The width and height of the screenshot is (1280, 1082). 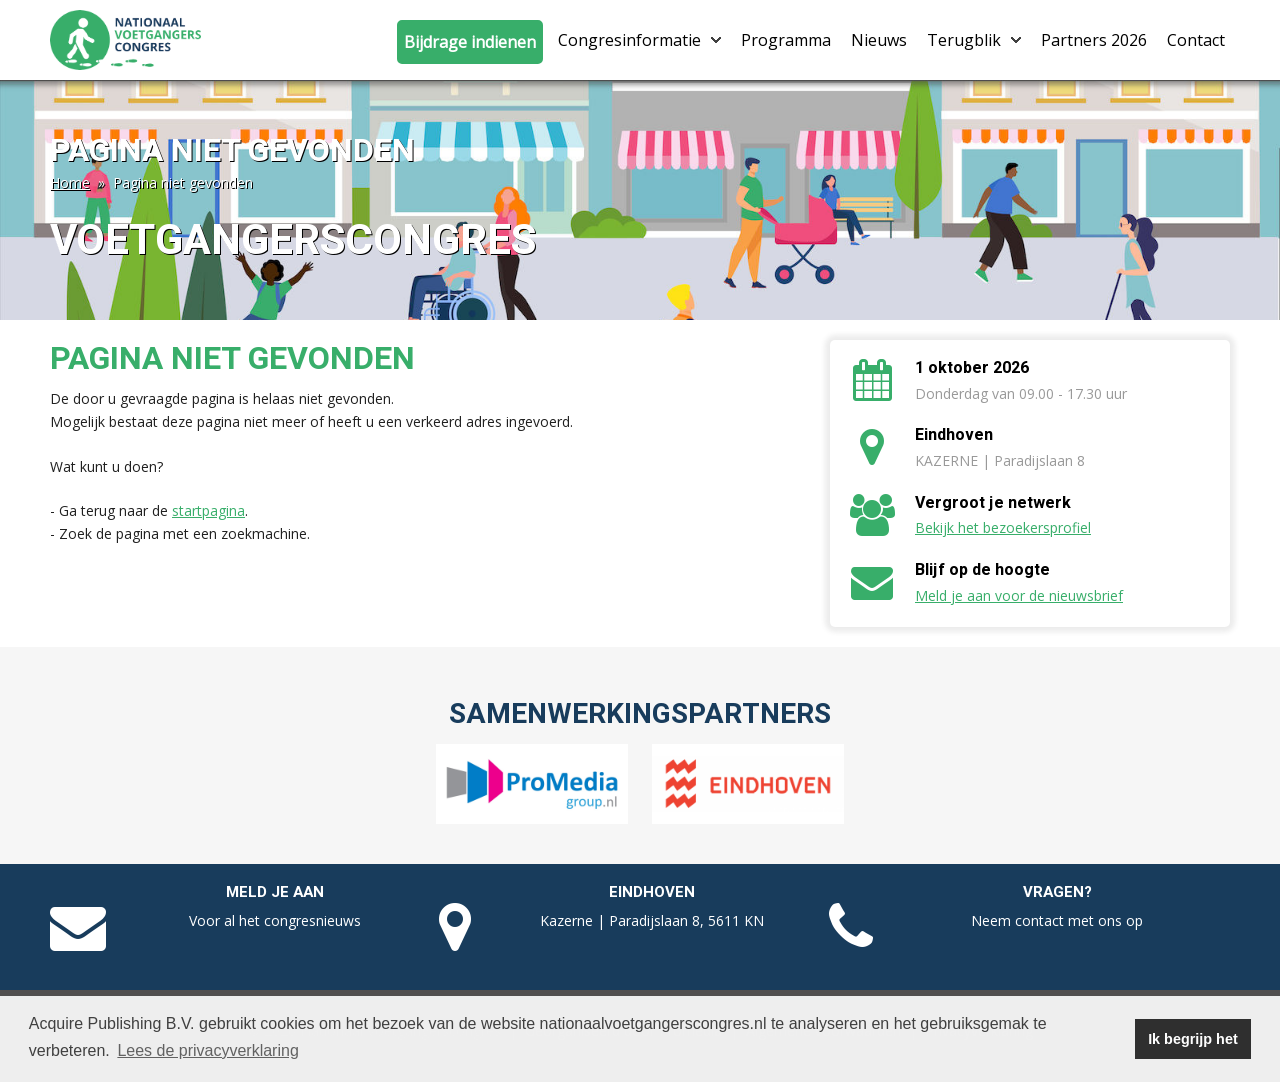 What do you see at coordinates (1003, 527) in the screenshot?
I see `Bekijk het bezoekersprofiel` at bounding box center [1003, 527].